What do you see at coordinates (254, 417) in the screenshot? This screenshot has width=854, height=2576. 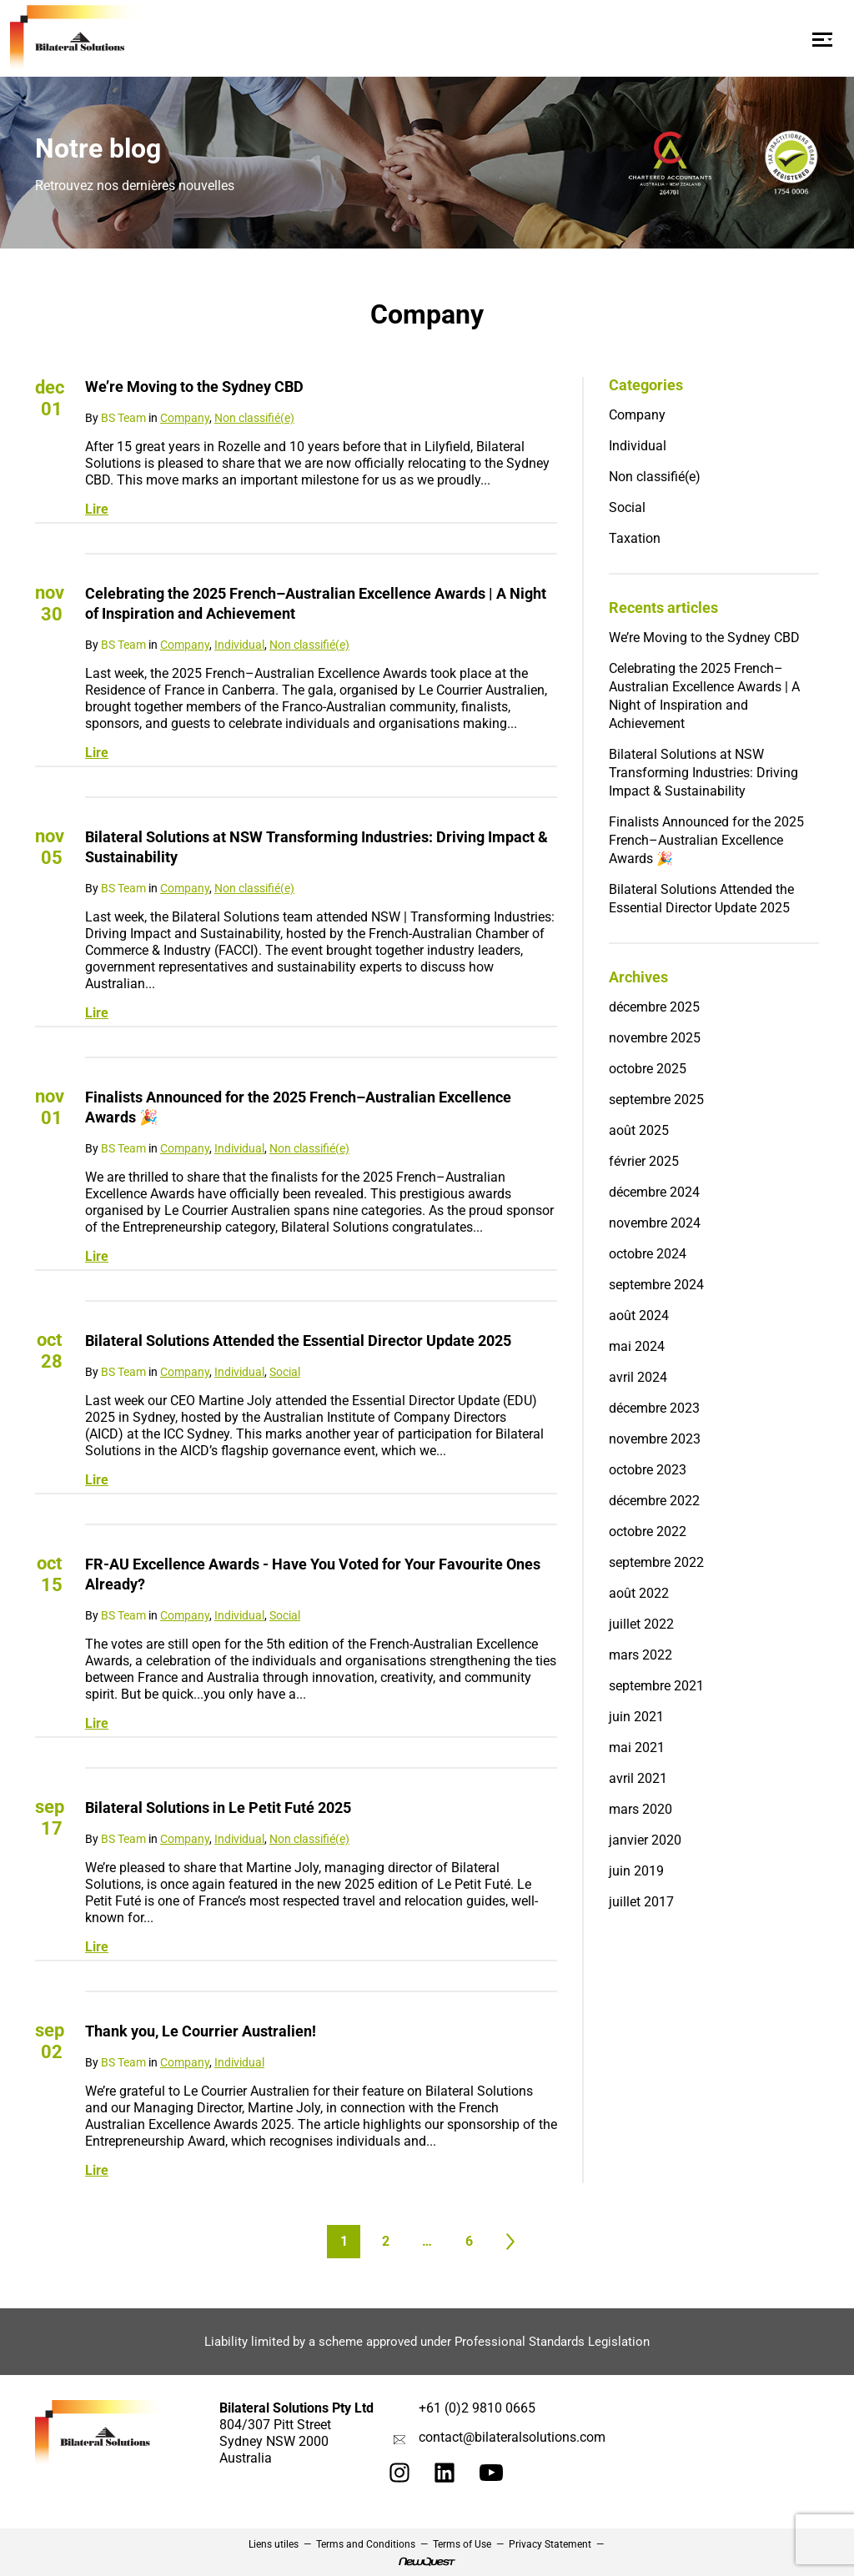 I see `Non classifié(e)` at bounding box center [254, 417].